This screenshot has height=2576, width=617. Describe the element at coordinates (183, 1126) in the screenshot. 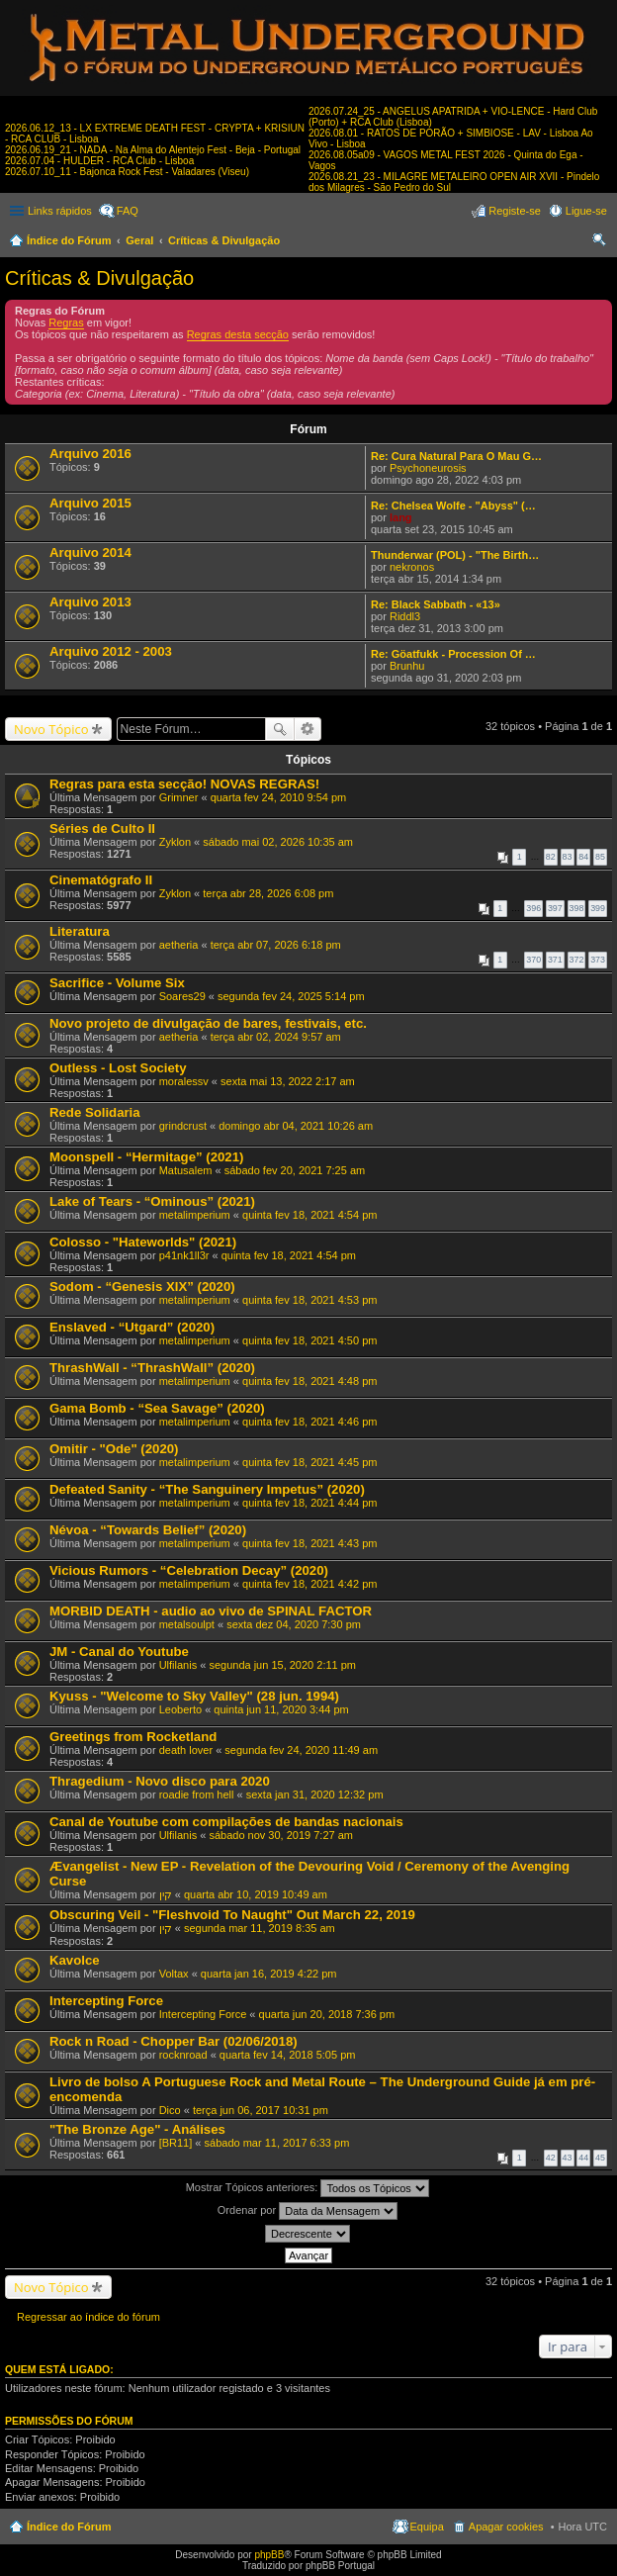

I see `grindcrust` at that location.